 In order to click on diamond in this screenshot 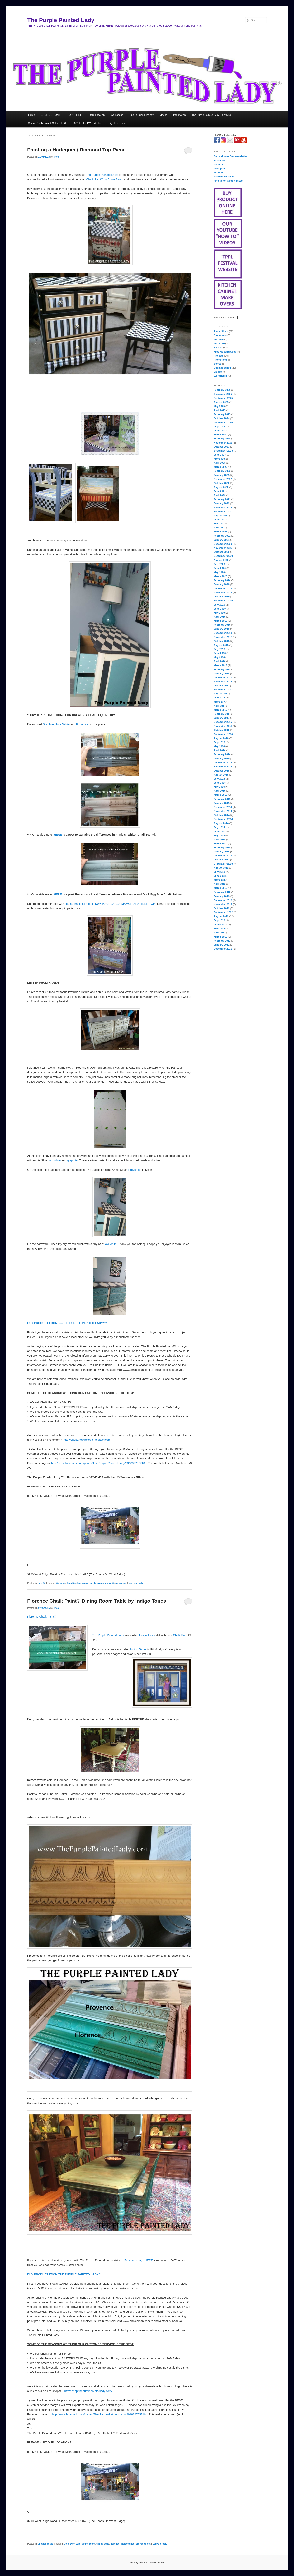, I will do `click(60, 1583)`.